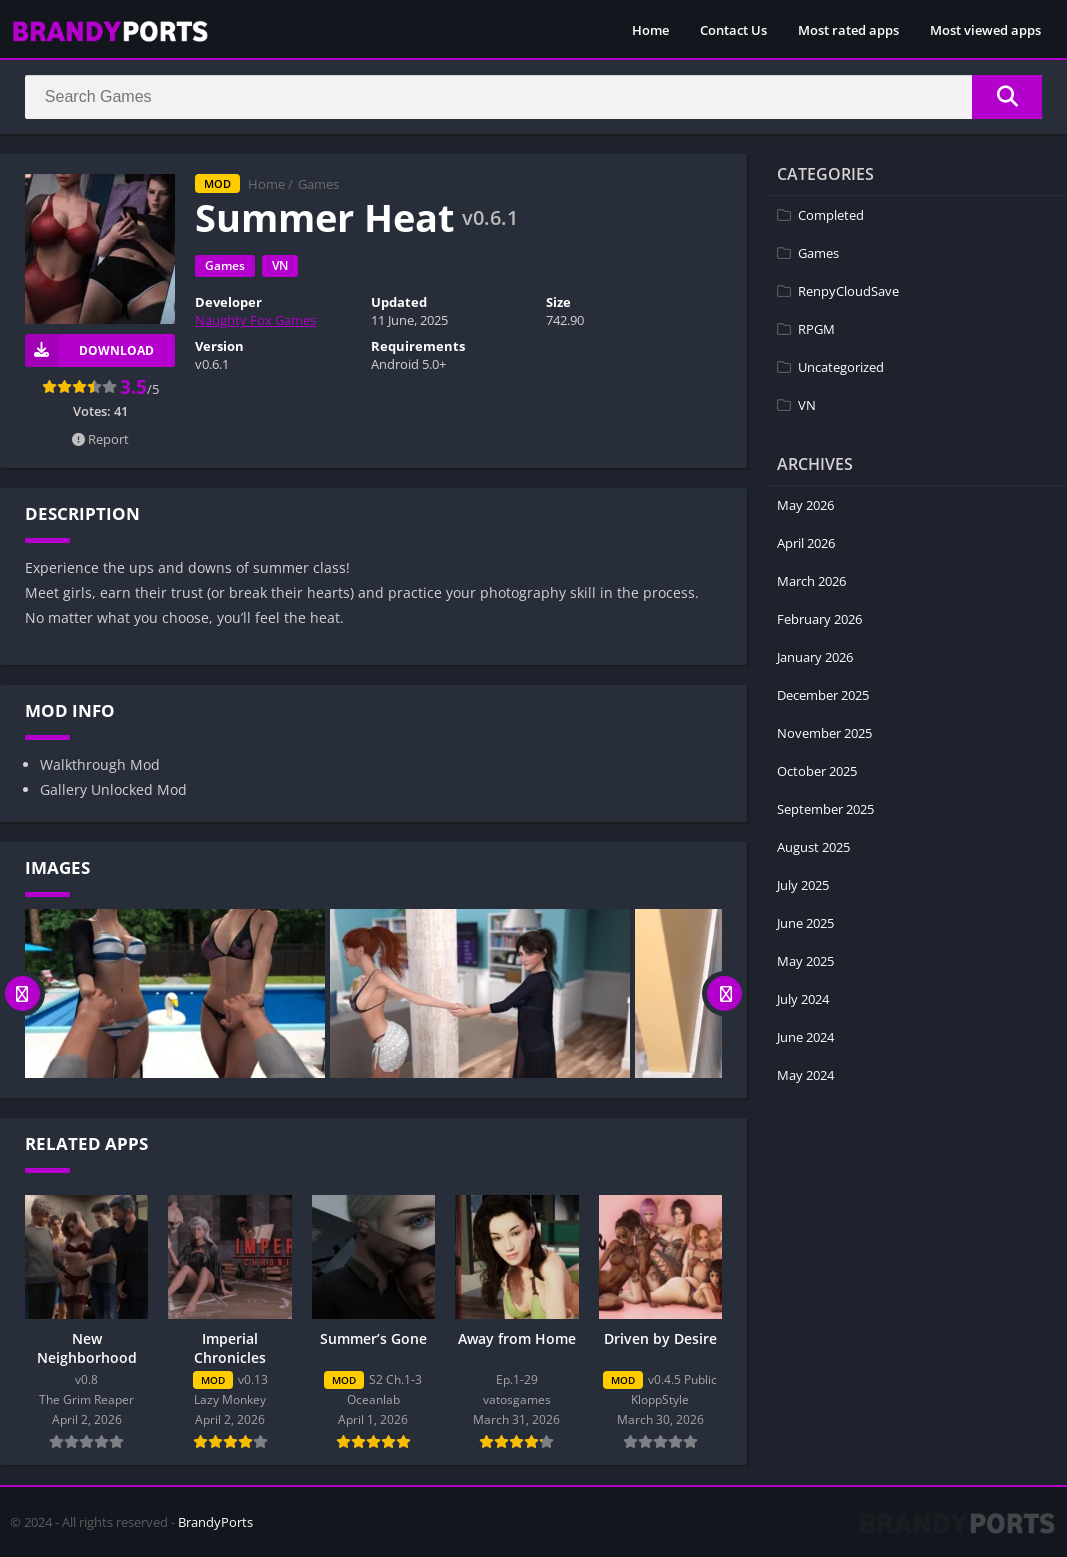 The image size is (1067, 1557). What do you see at coordinates (805, 961) in the screenshot?
I see `May 2025` at bounding box center [805, 961].